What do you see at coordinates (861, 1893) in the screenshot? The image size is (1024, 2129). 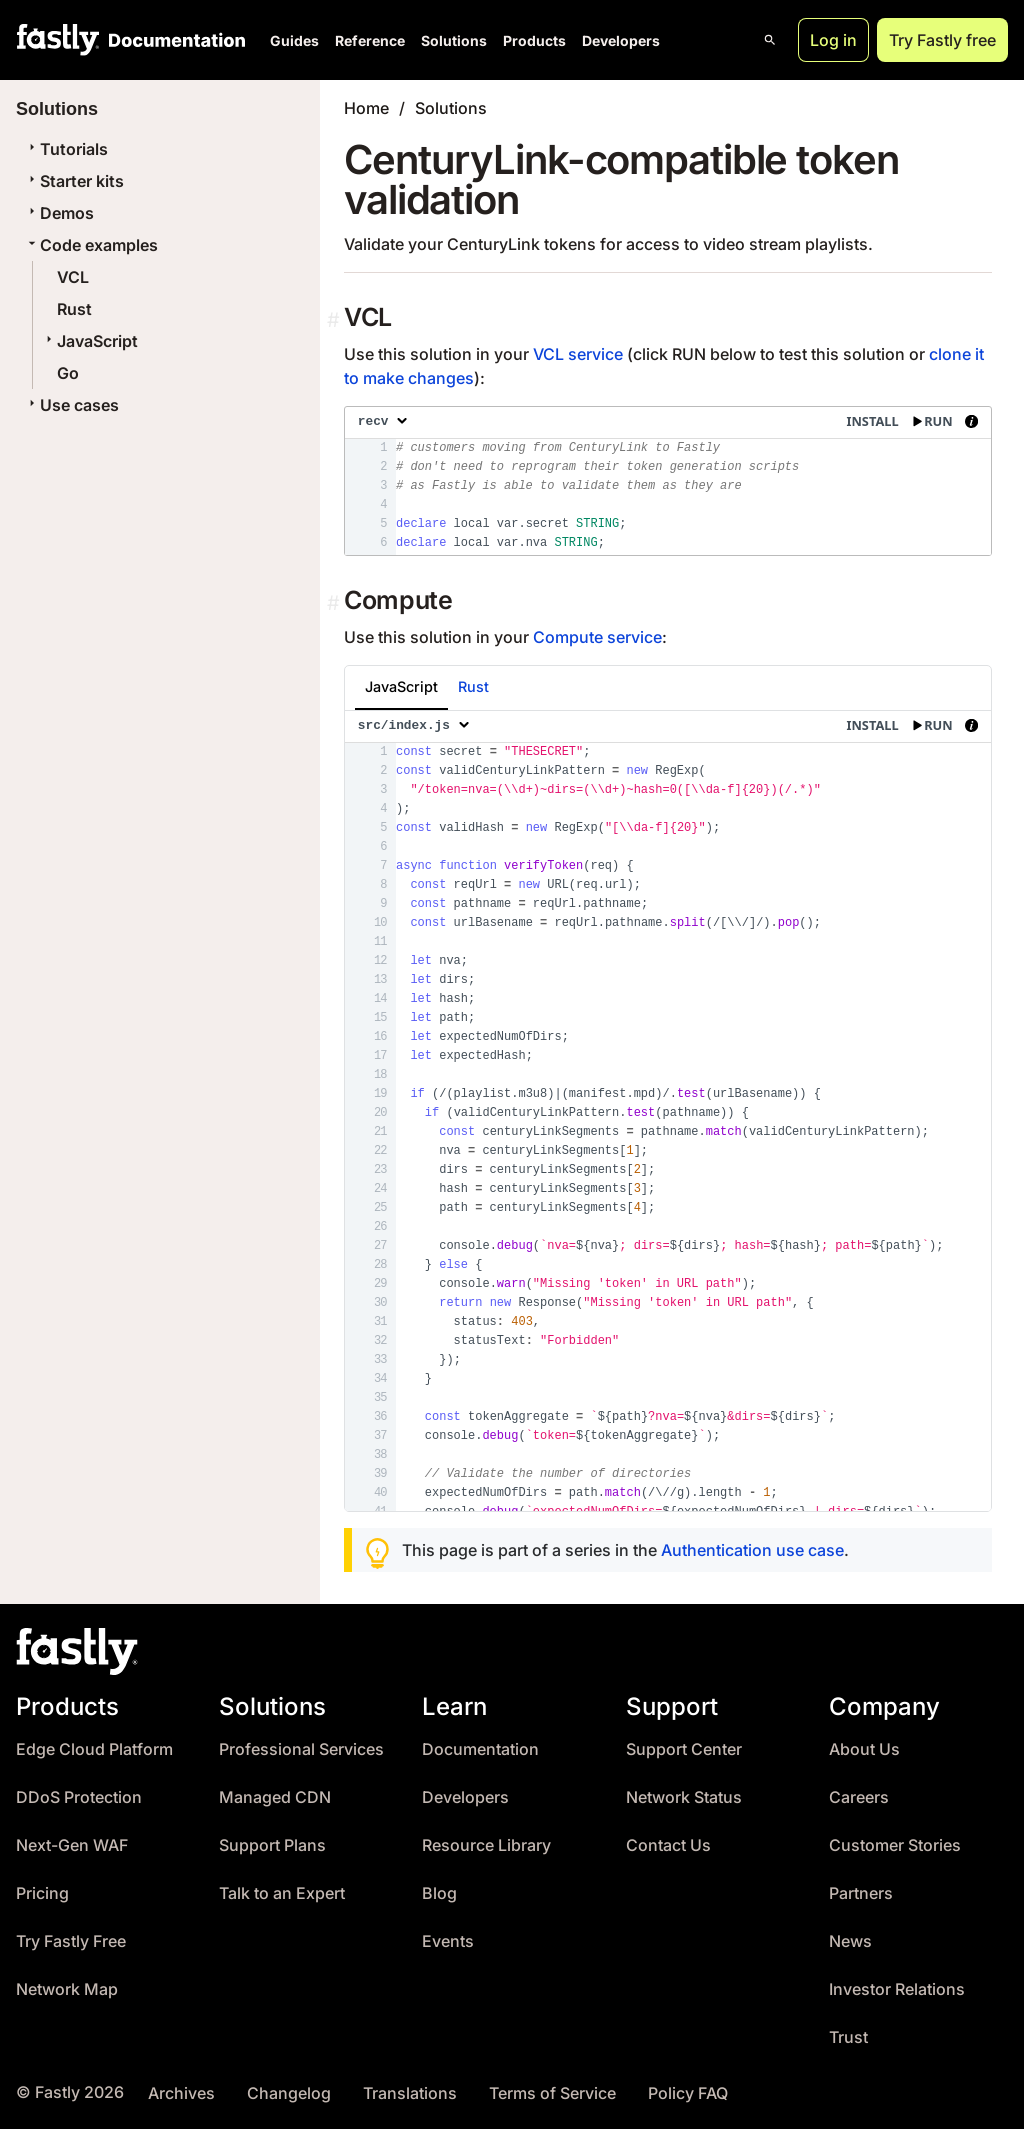 I see `Partners` at bounding box center [861, 1893].